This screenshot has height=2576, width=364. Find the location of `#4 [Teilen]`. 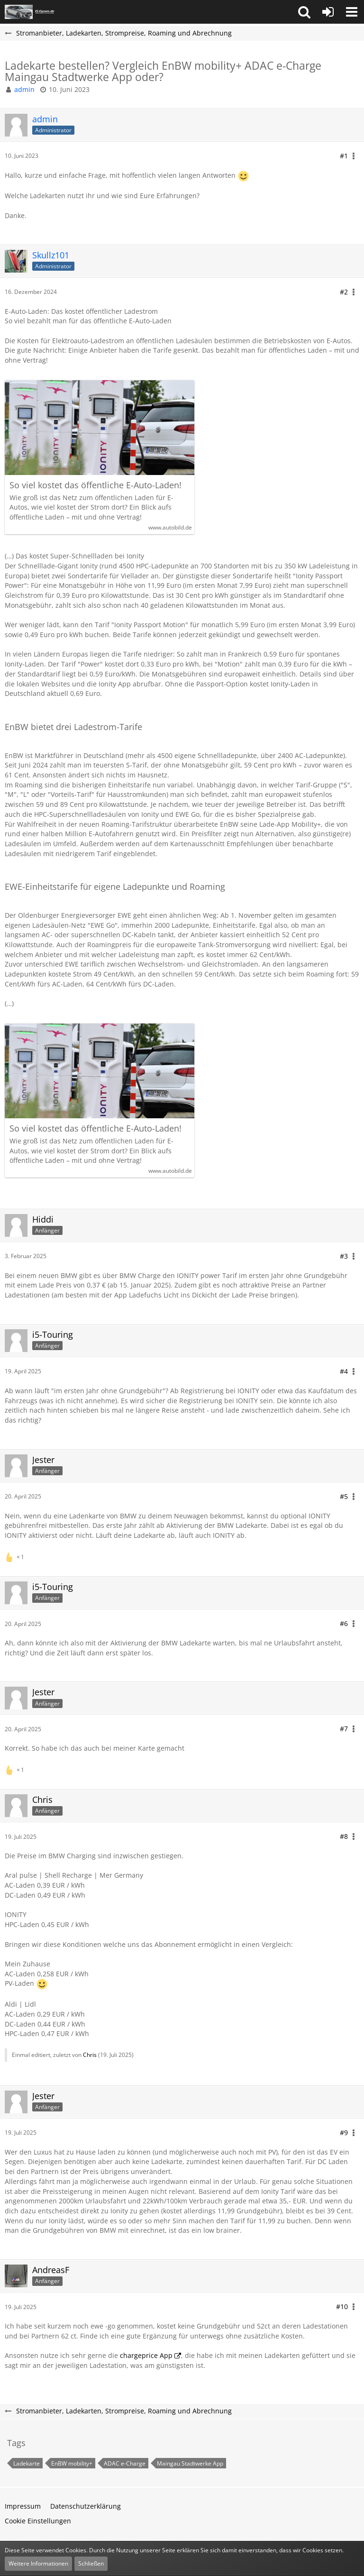

#4 [Teilen] is located at coordinates (344, 1371).